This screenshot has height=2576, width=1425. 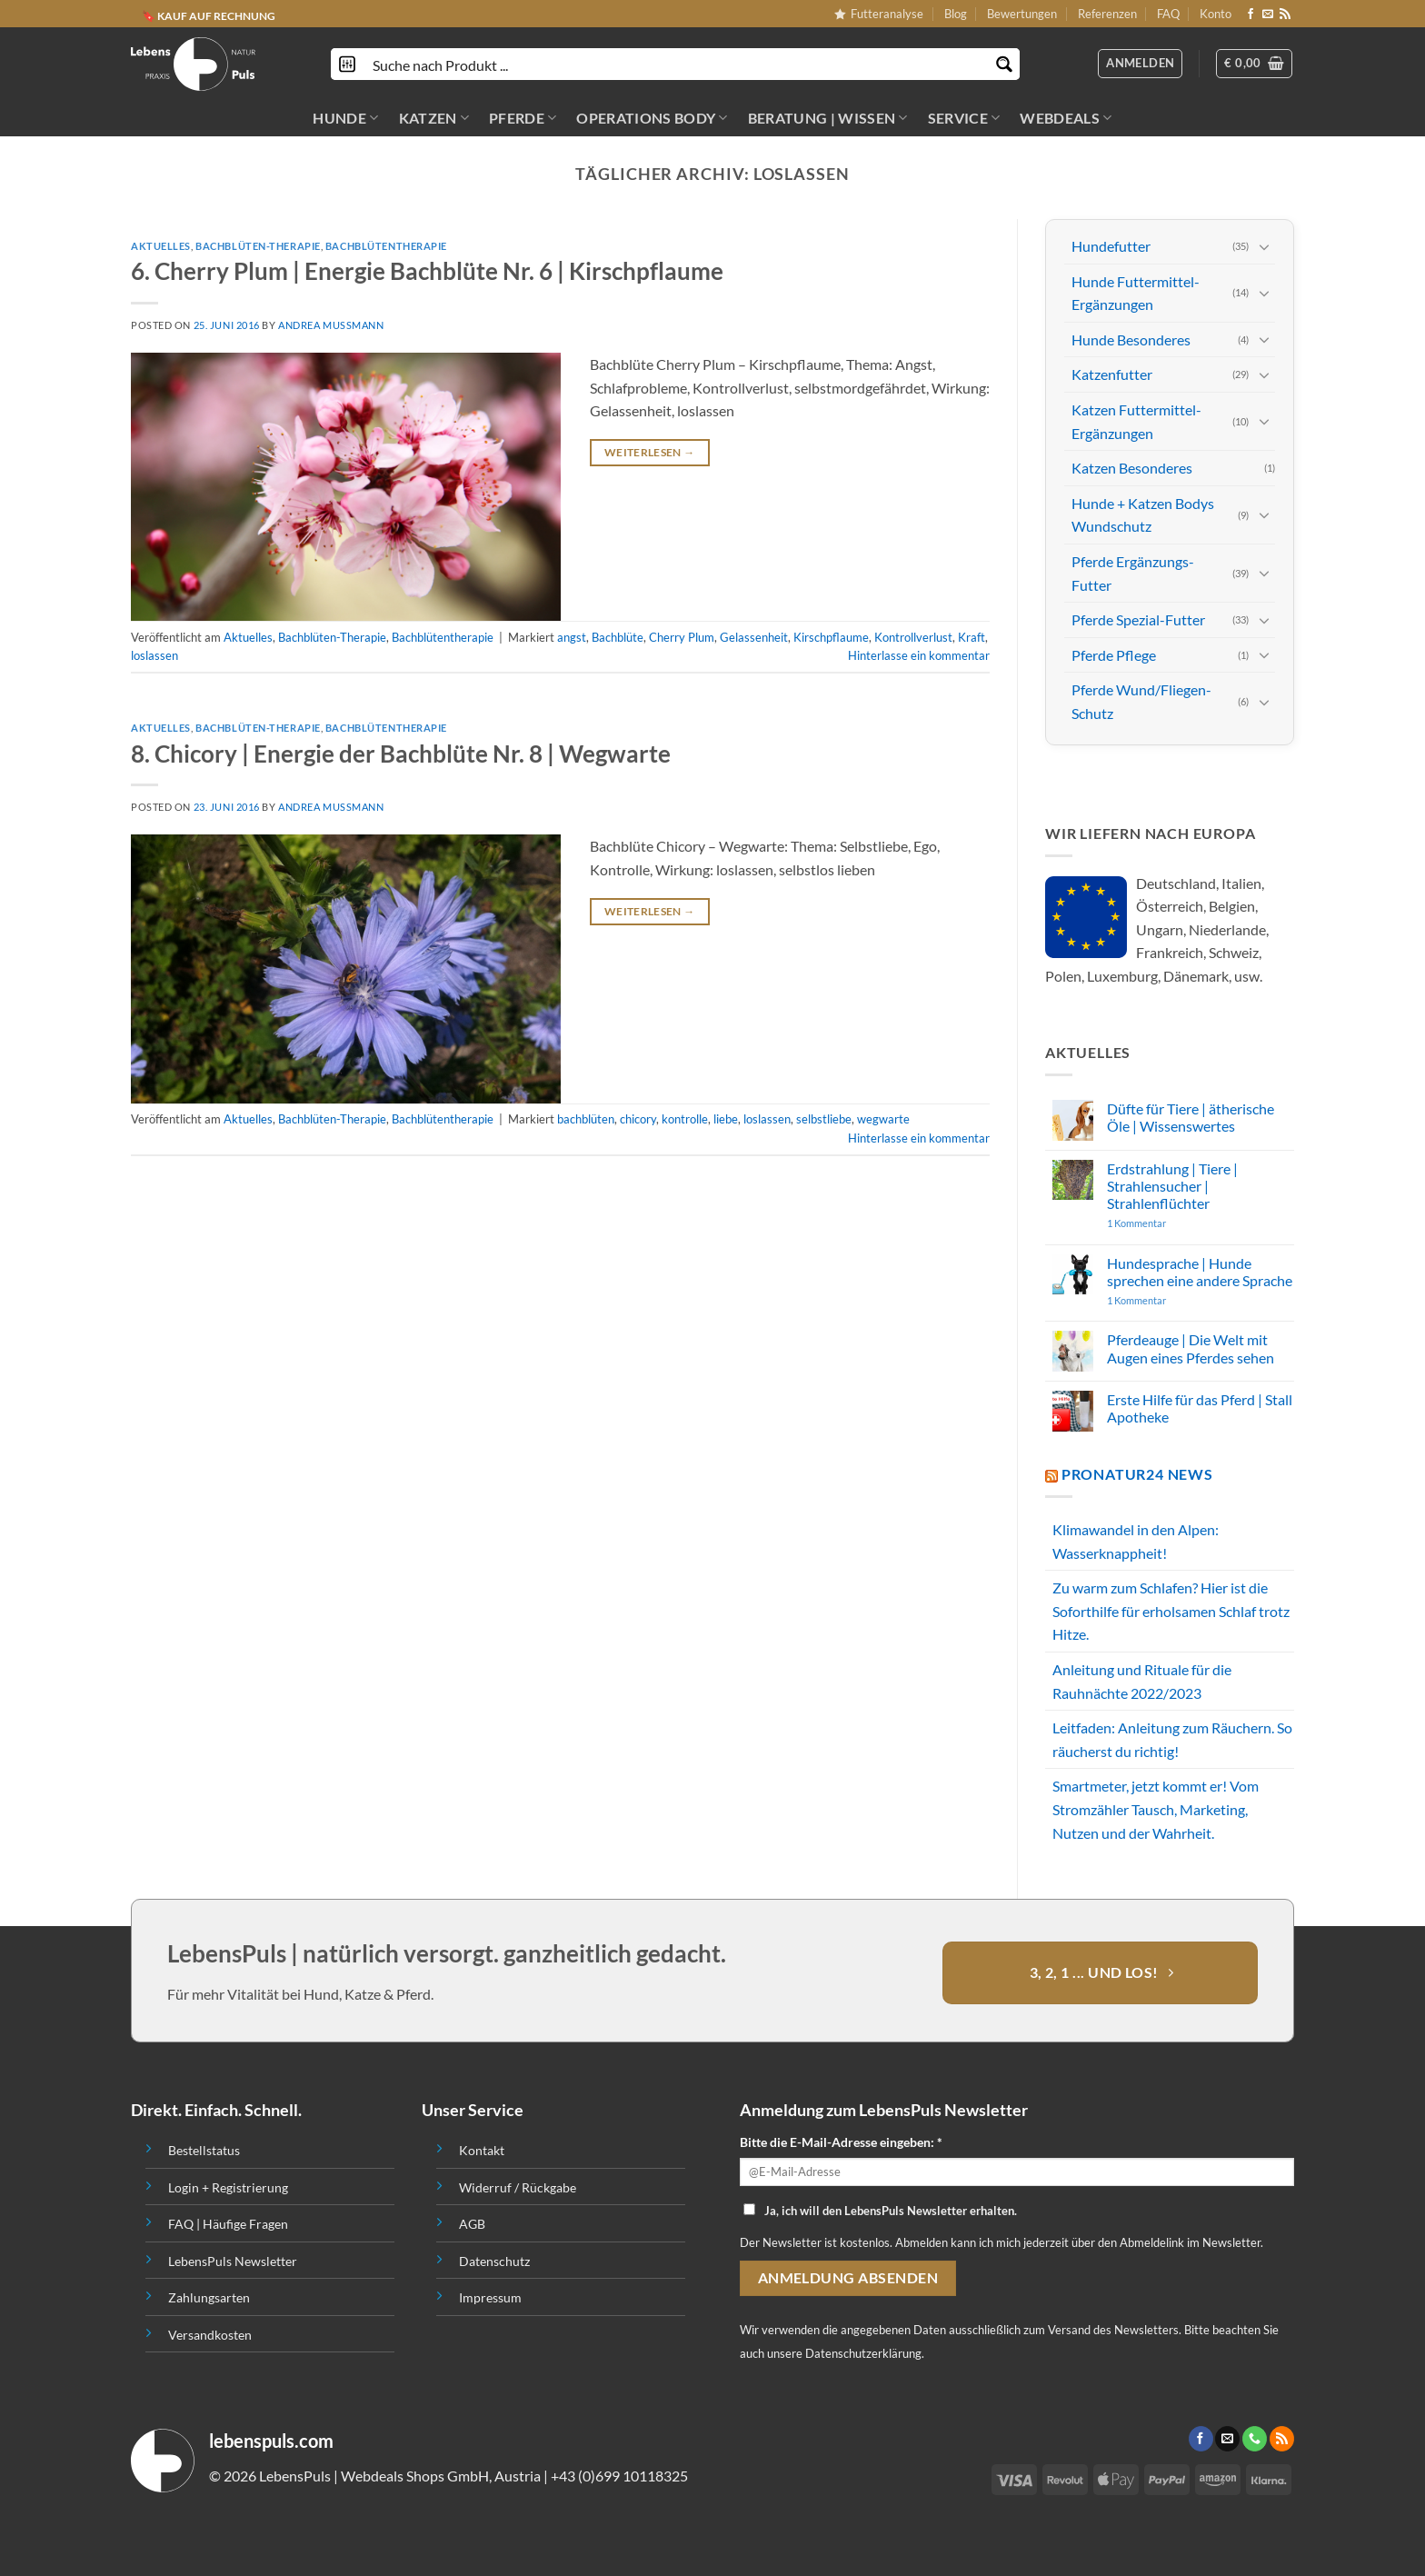 I want to click on [button], so click(x=1254, y=63).